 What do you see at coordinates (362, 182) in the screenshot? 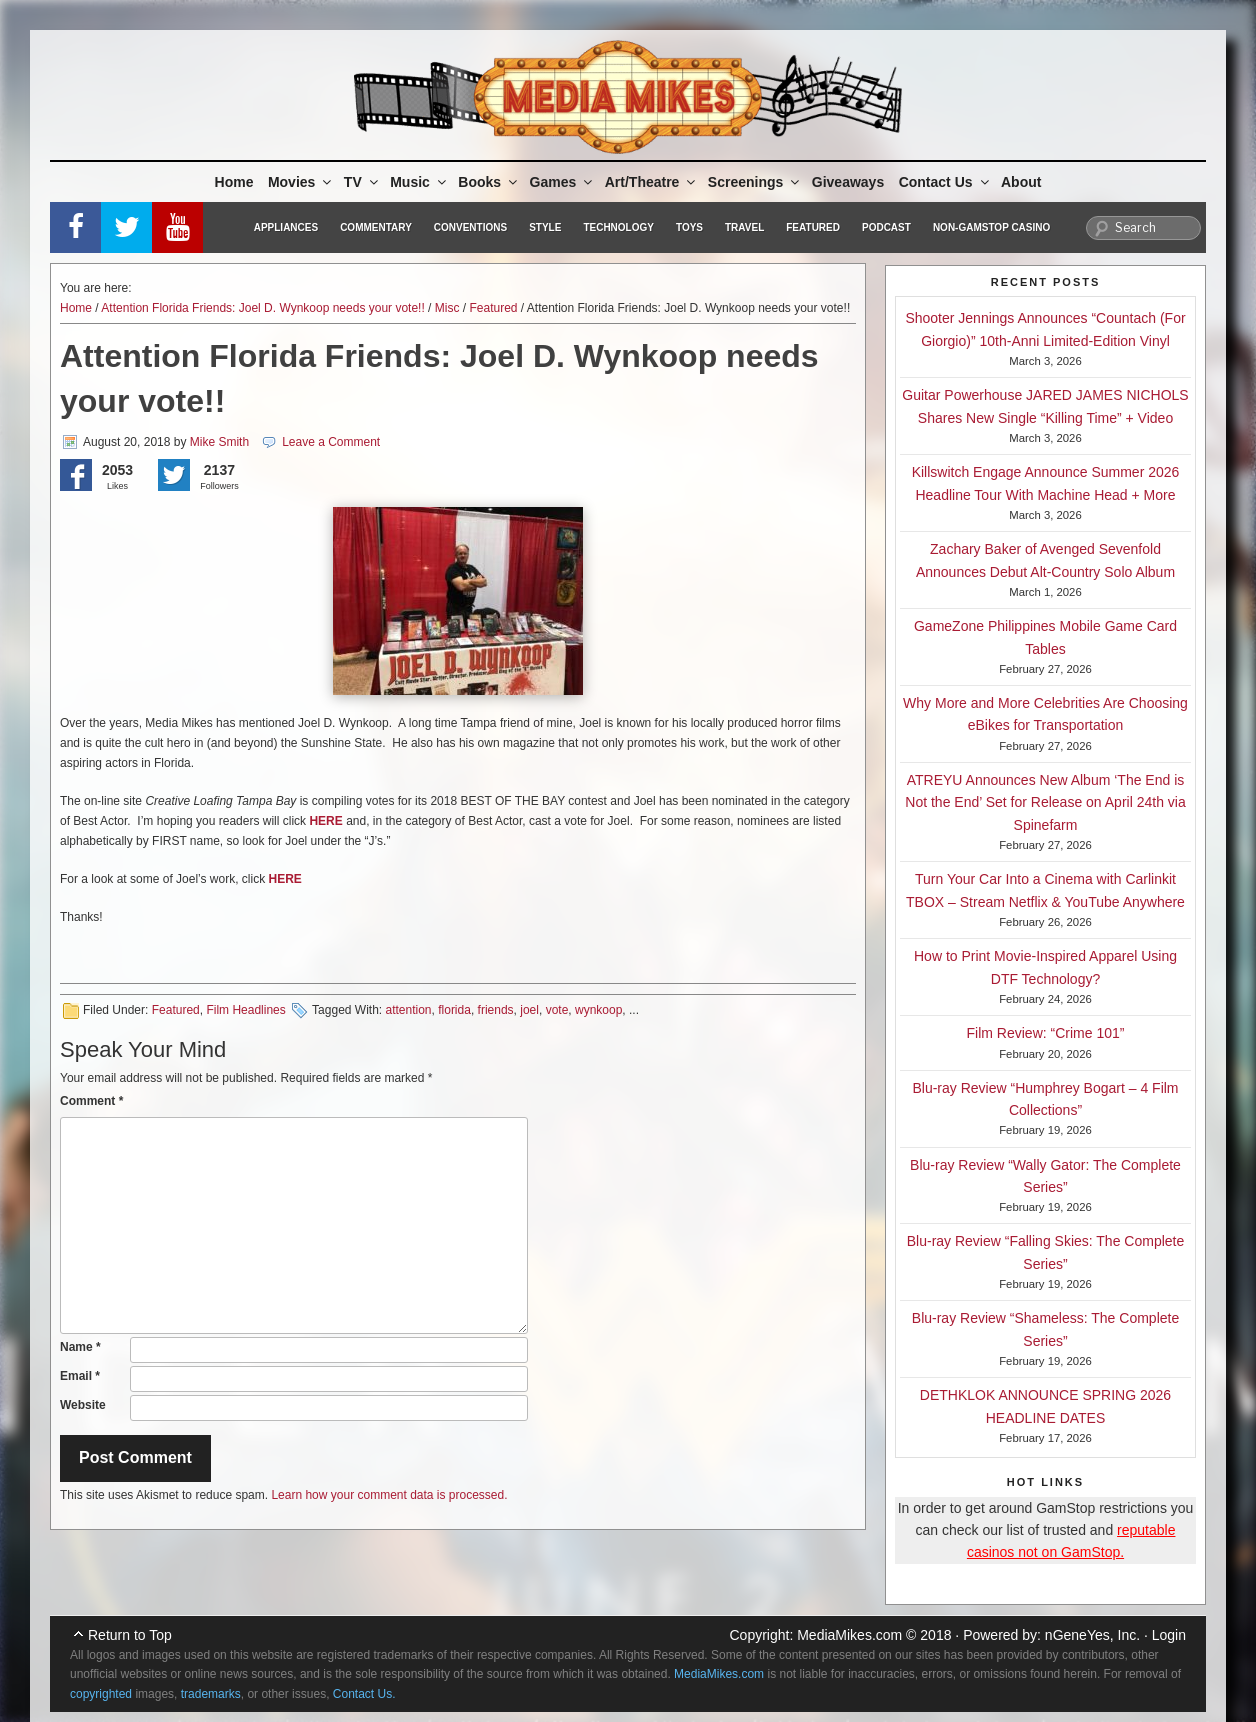
I see `TV` at bounding box center [362, 182].